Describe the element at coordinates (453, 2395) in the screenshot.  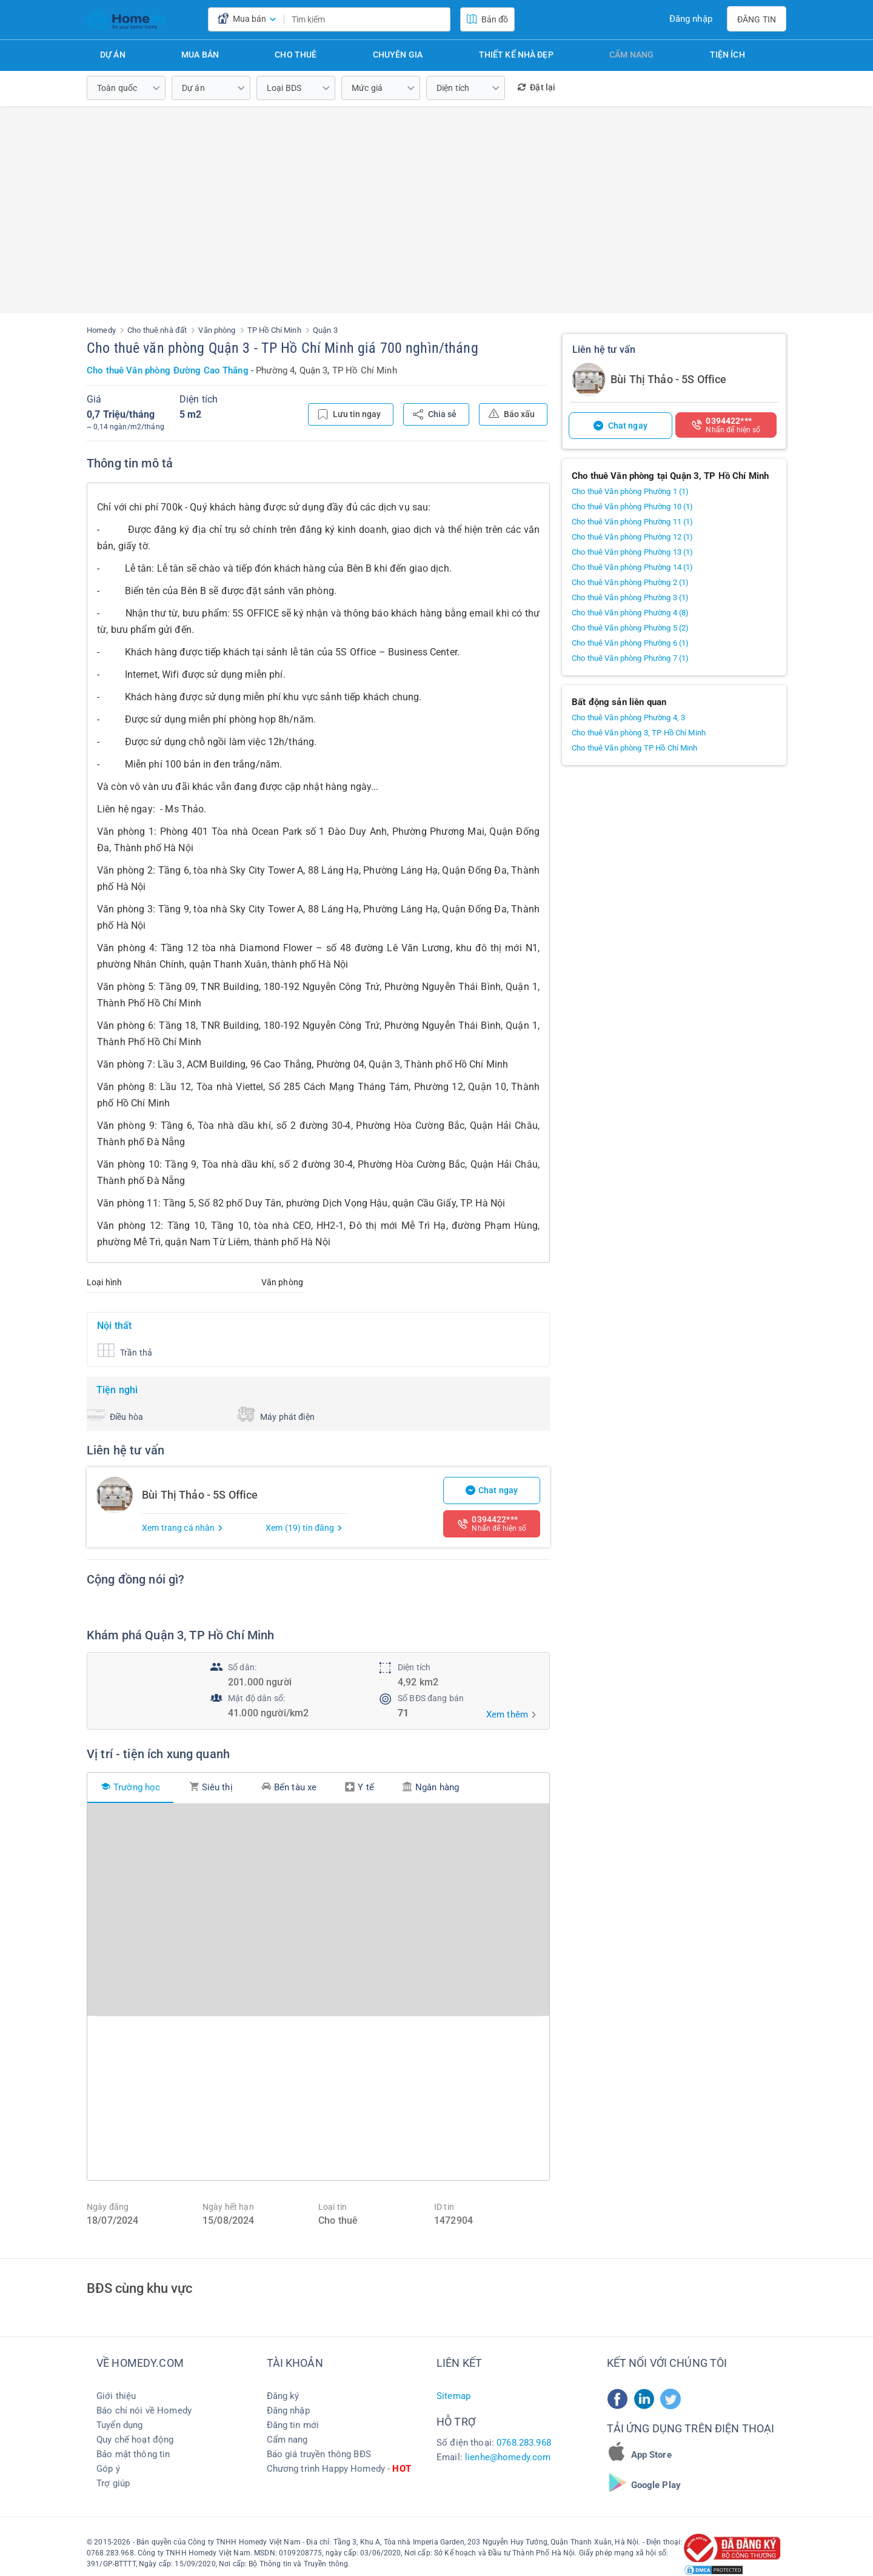
I see `Sitemap` at that location.